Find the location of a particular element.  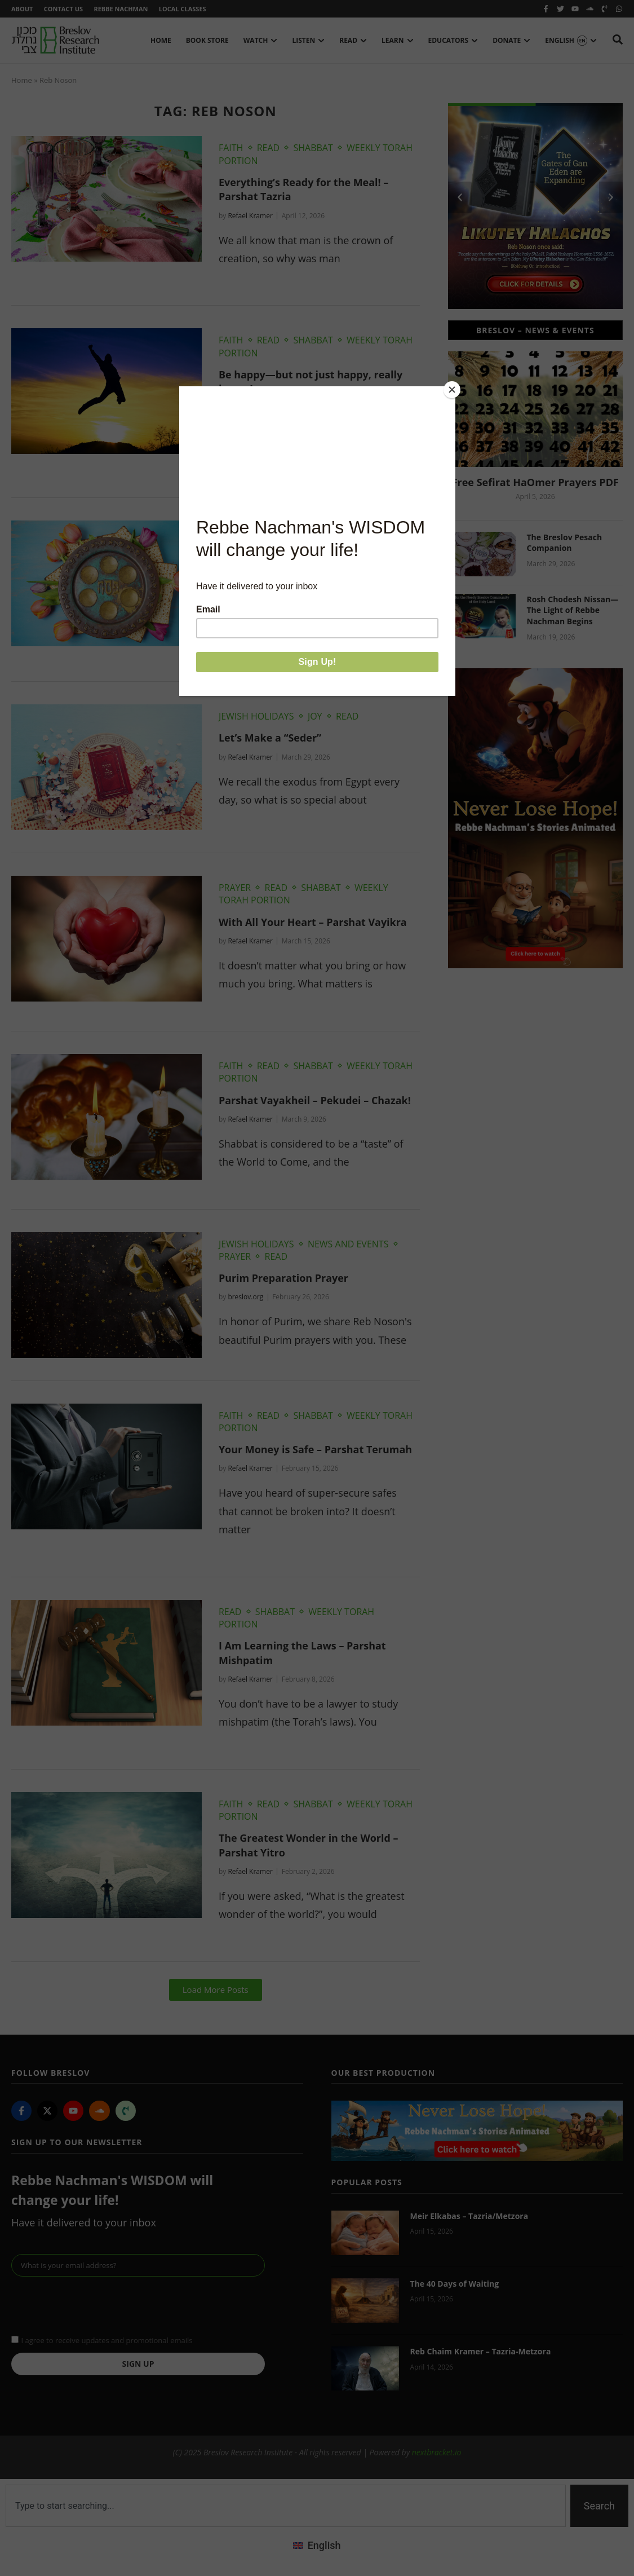

nextbracket.io is located at coordinates (437, 2452).